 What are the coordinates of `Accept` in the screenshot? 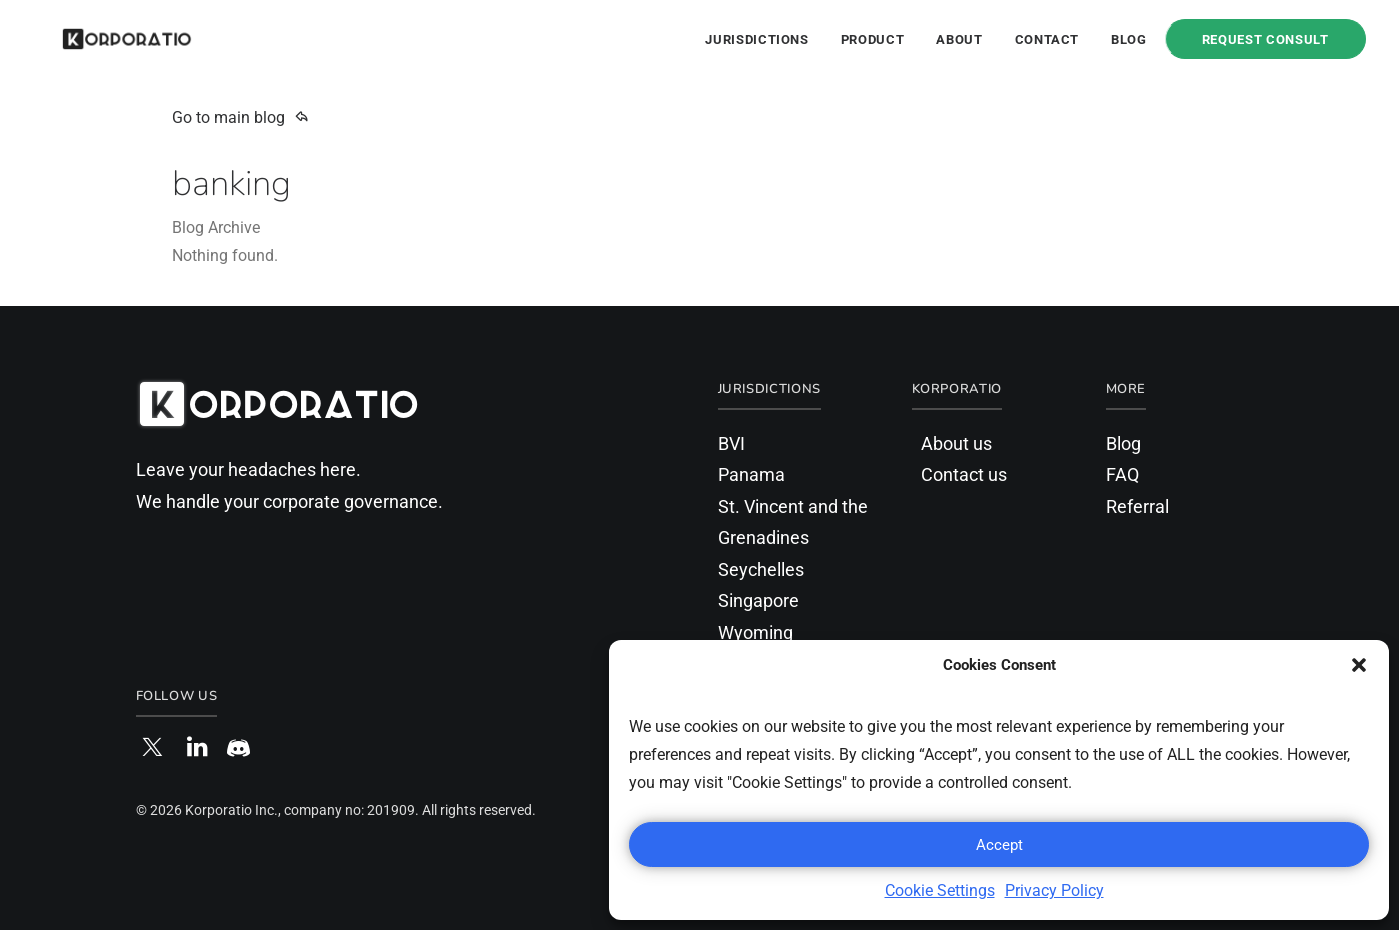 It's located at (999, 845).